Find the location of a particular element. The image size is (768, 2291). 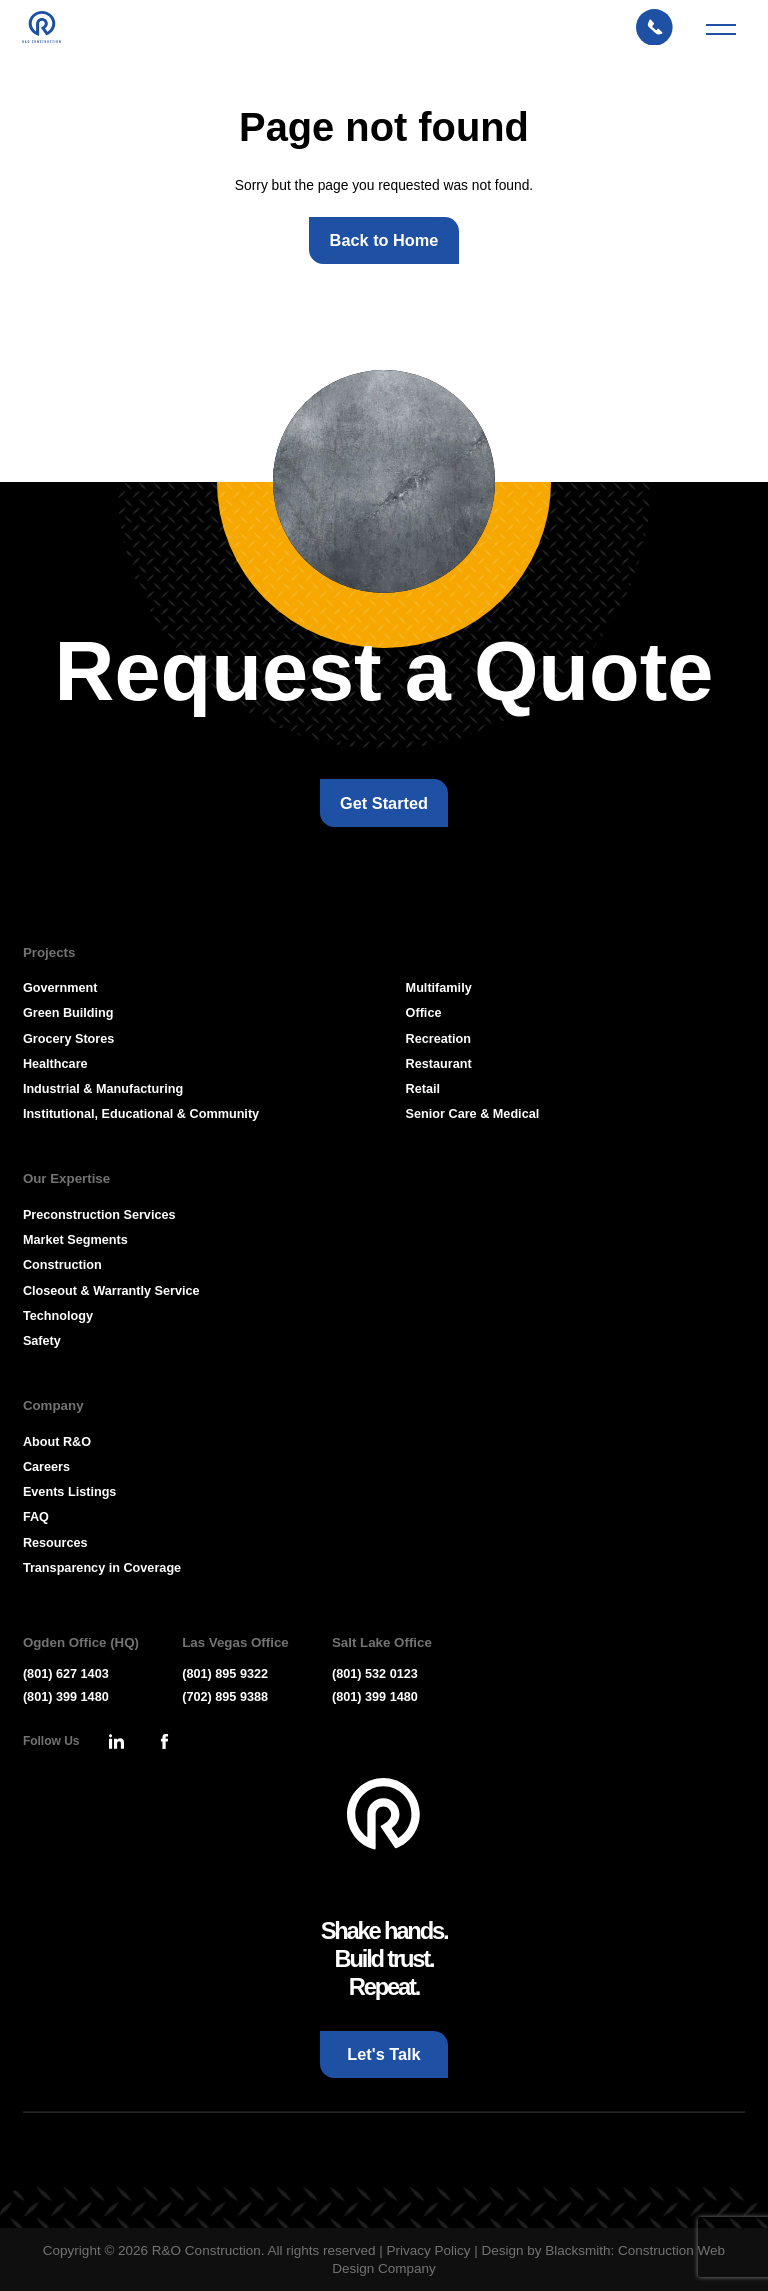

(801) 627 1403 is located at coordinates (66, 1674).